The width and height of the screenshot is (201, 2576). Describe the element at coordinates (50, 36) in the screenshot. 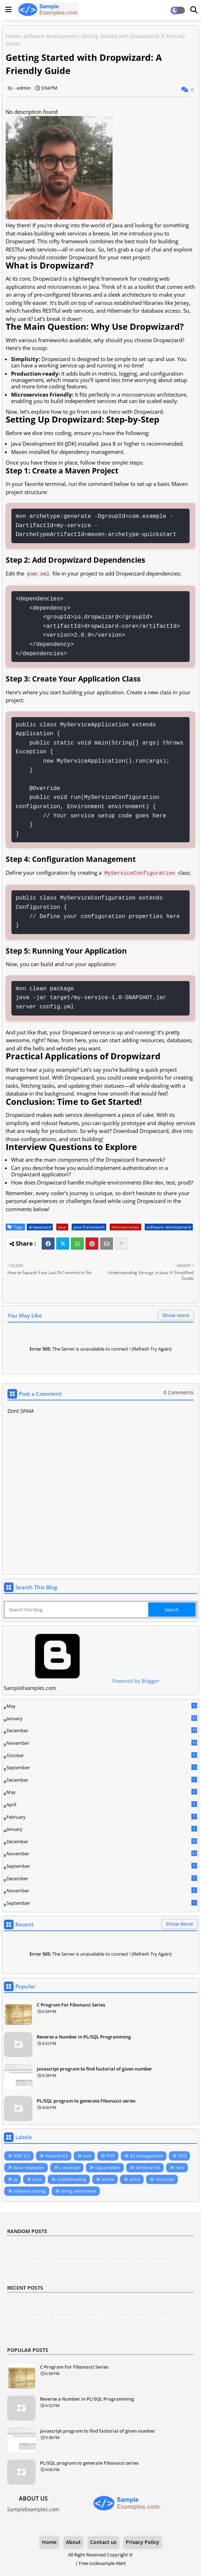

I see `software development` at that location.